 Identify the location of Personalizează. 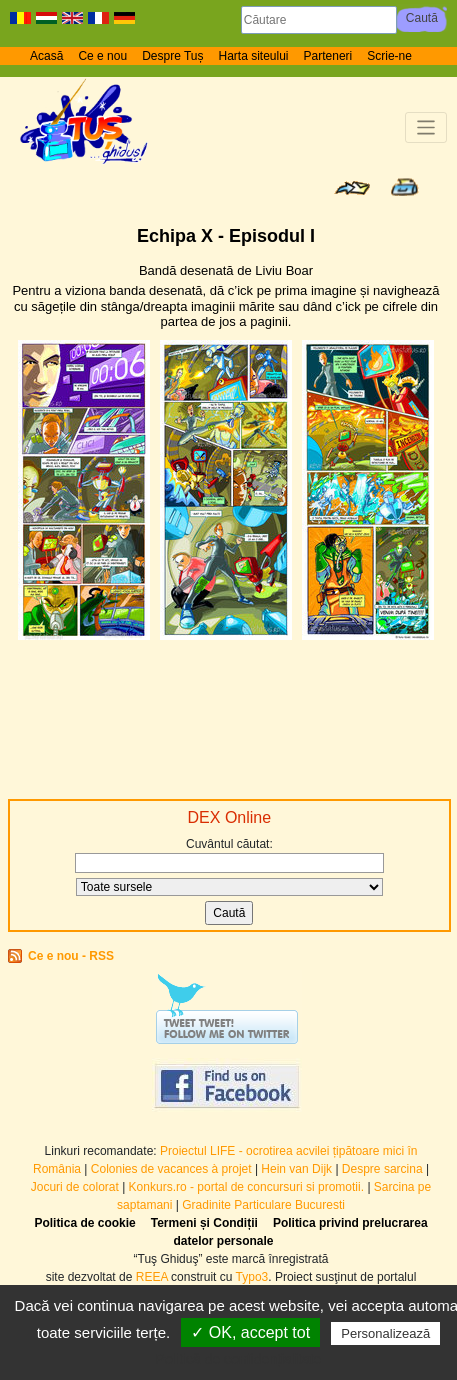
(385, 1333).